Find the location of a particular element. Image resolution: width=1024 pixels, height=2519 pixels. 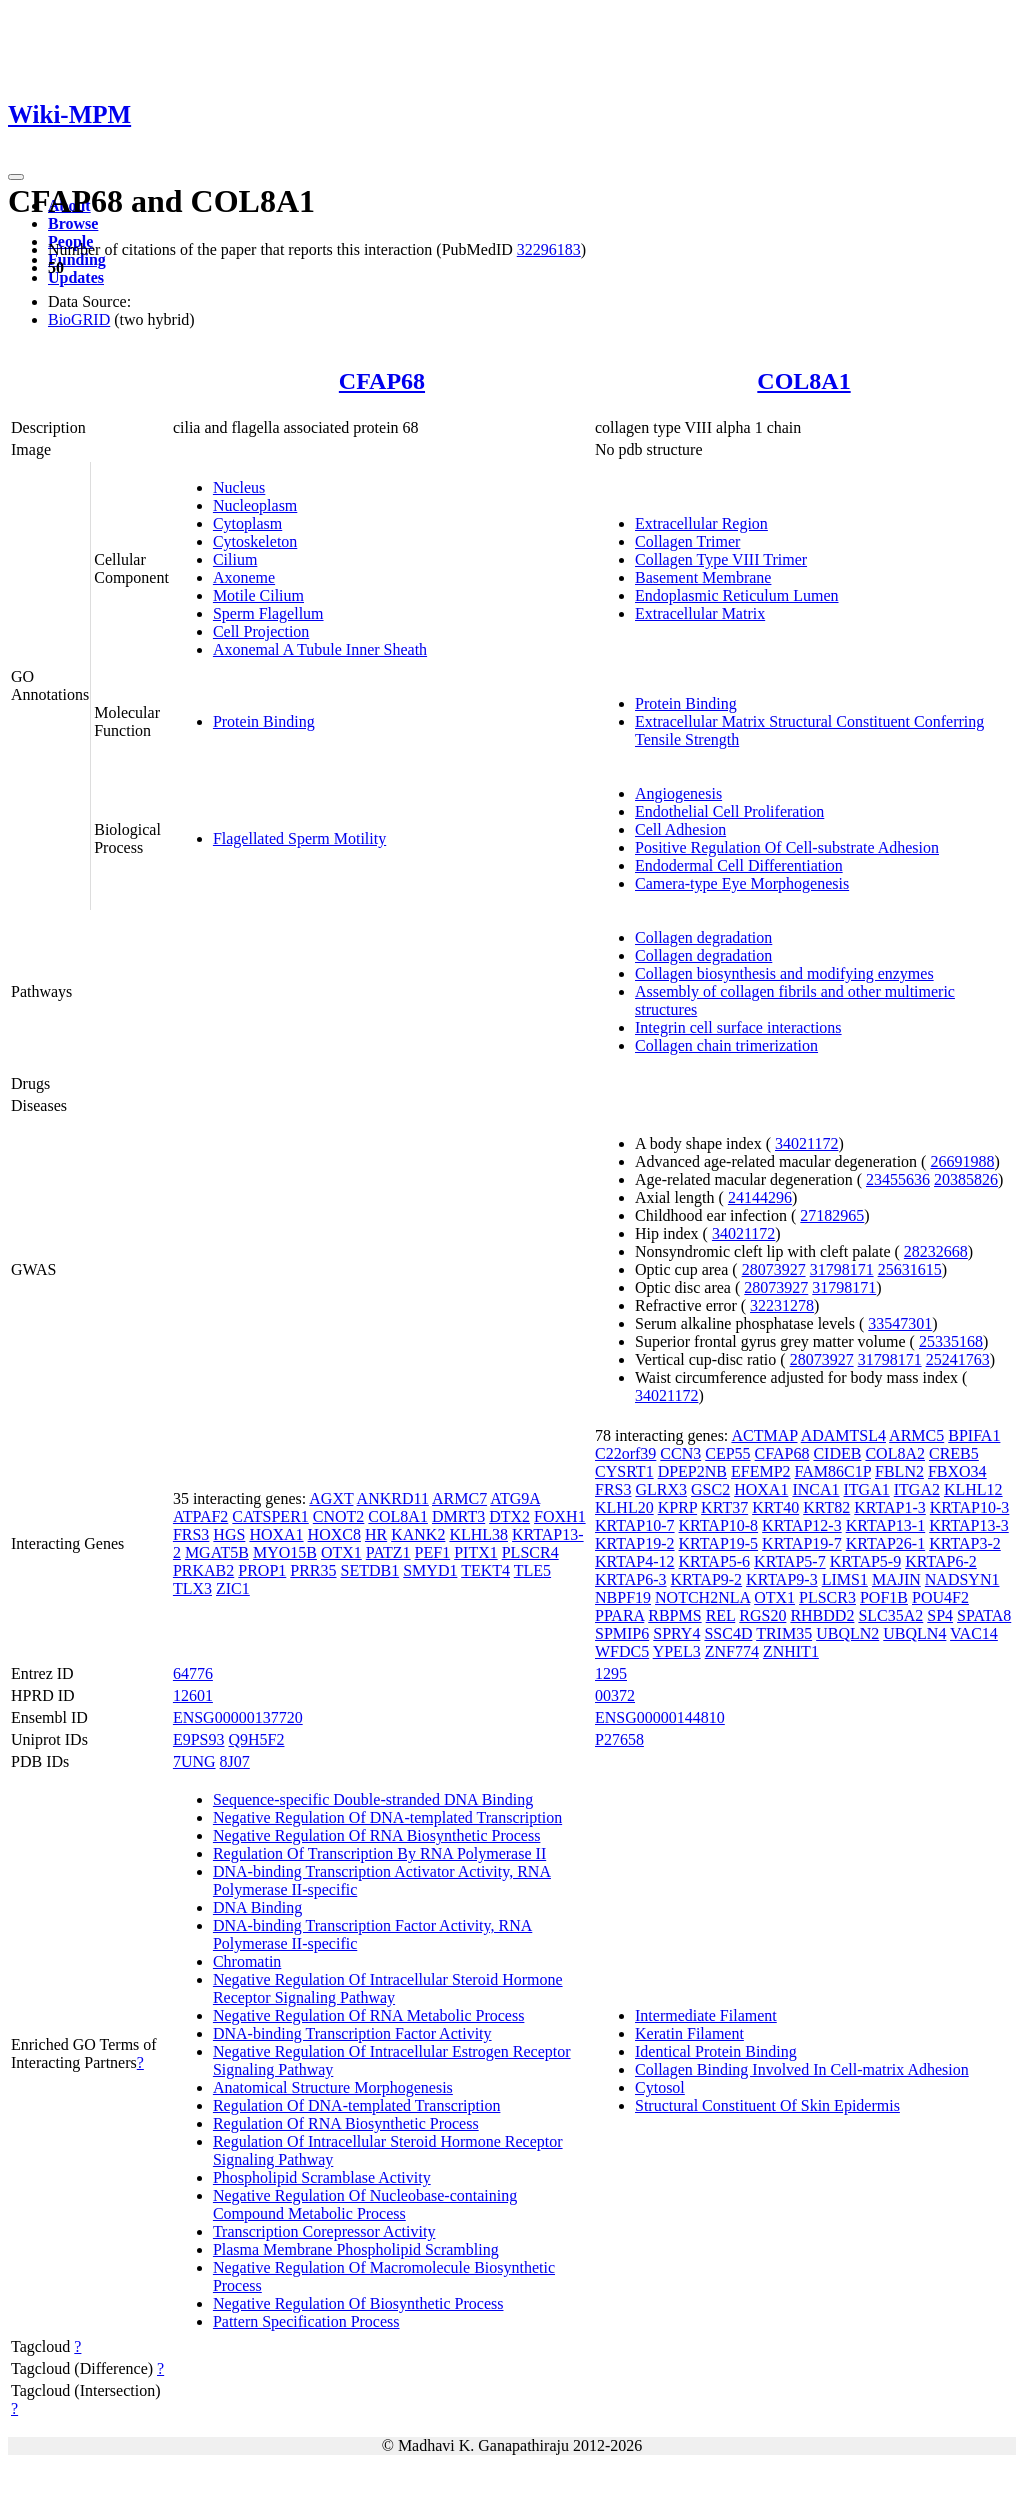

32231278 is located at coordinates (782, 1305).